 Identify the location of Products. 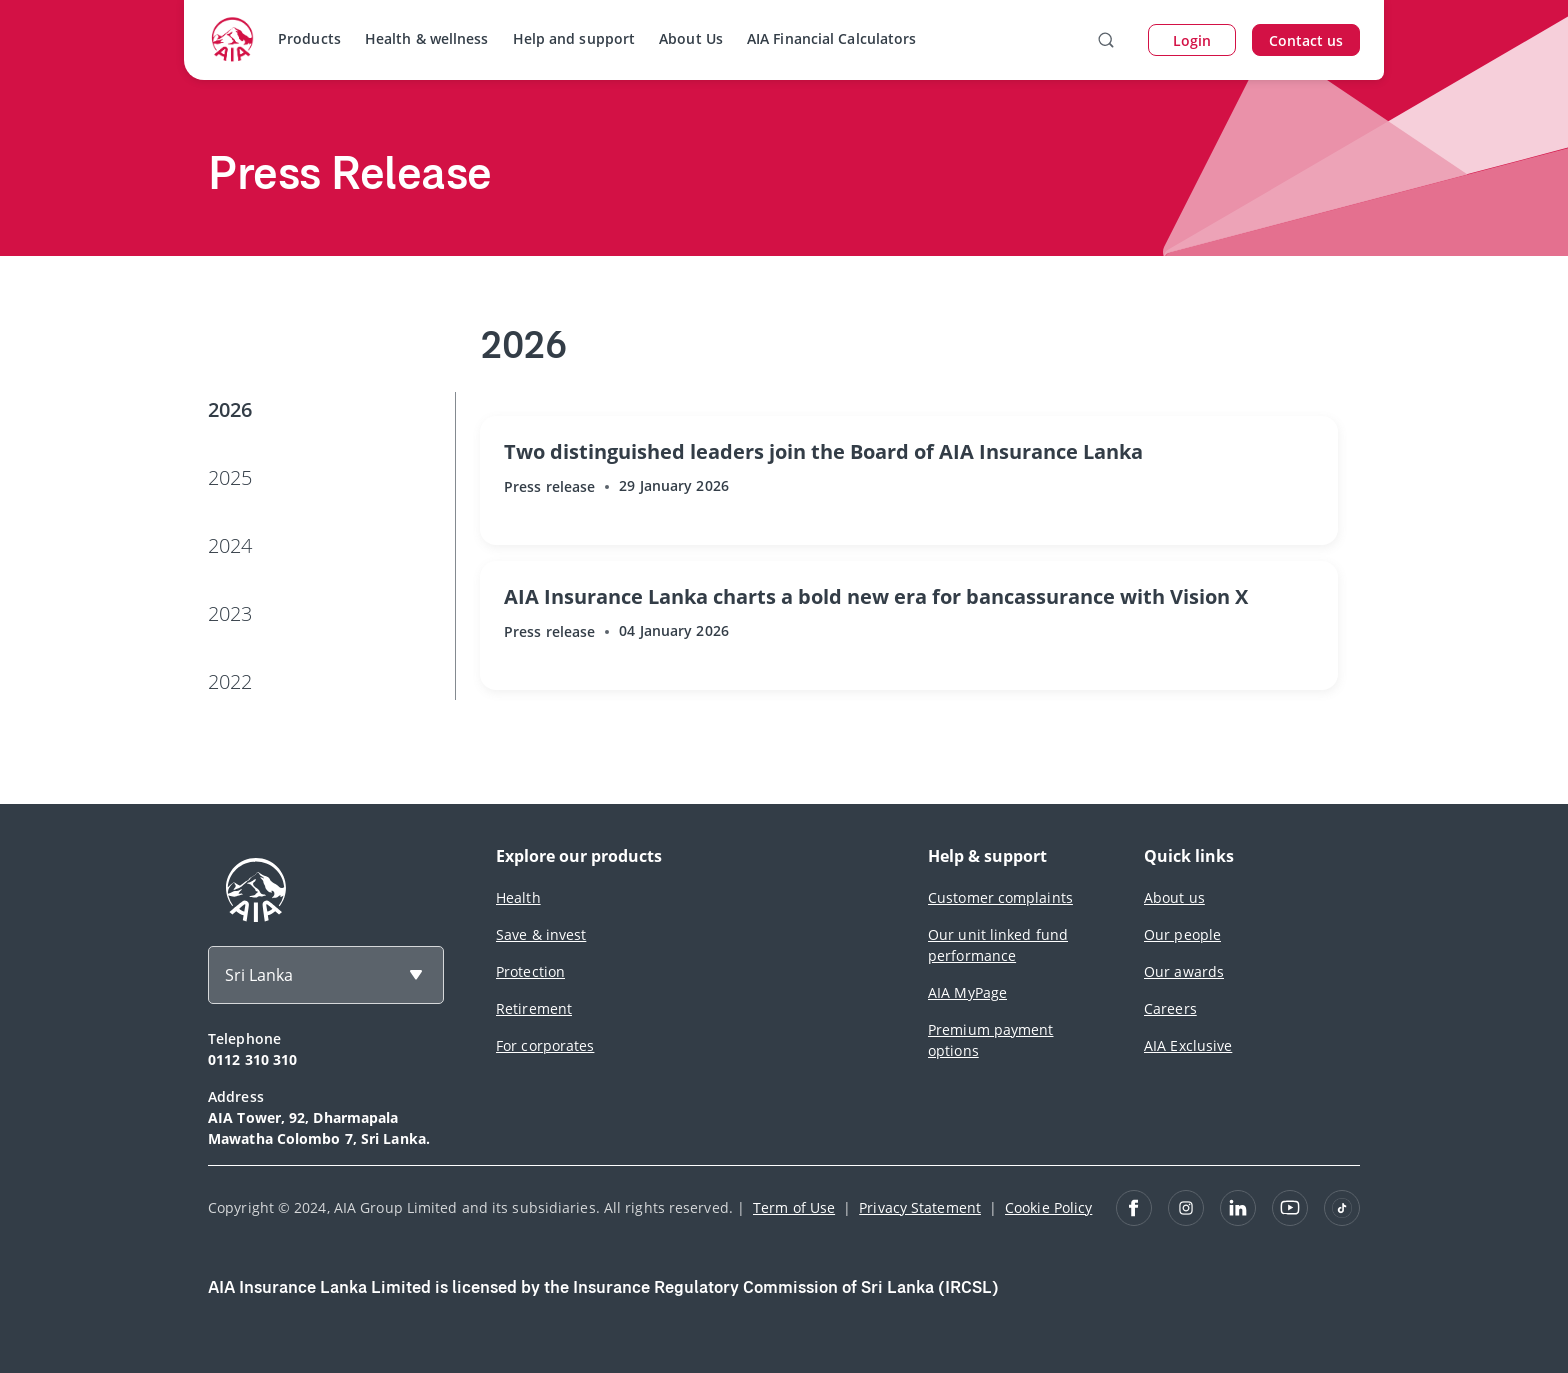
(309, 38).